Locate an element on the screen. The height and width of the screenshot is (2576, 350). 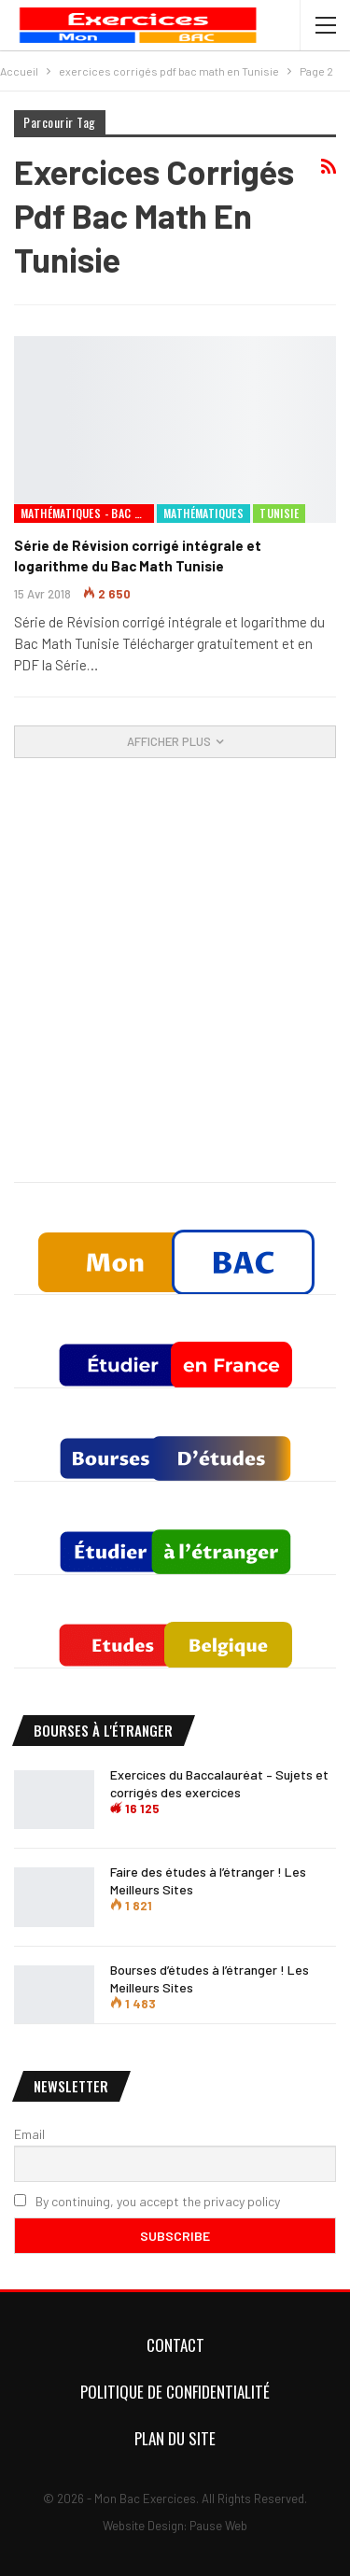
Politique de confidentialité is located at coordinates (175, 2391).